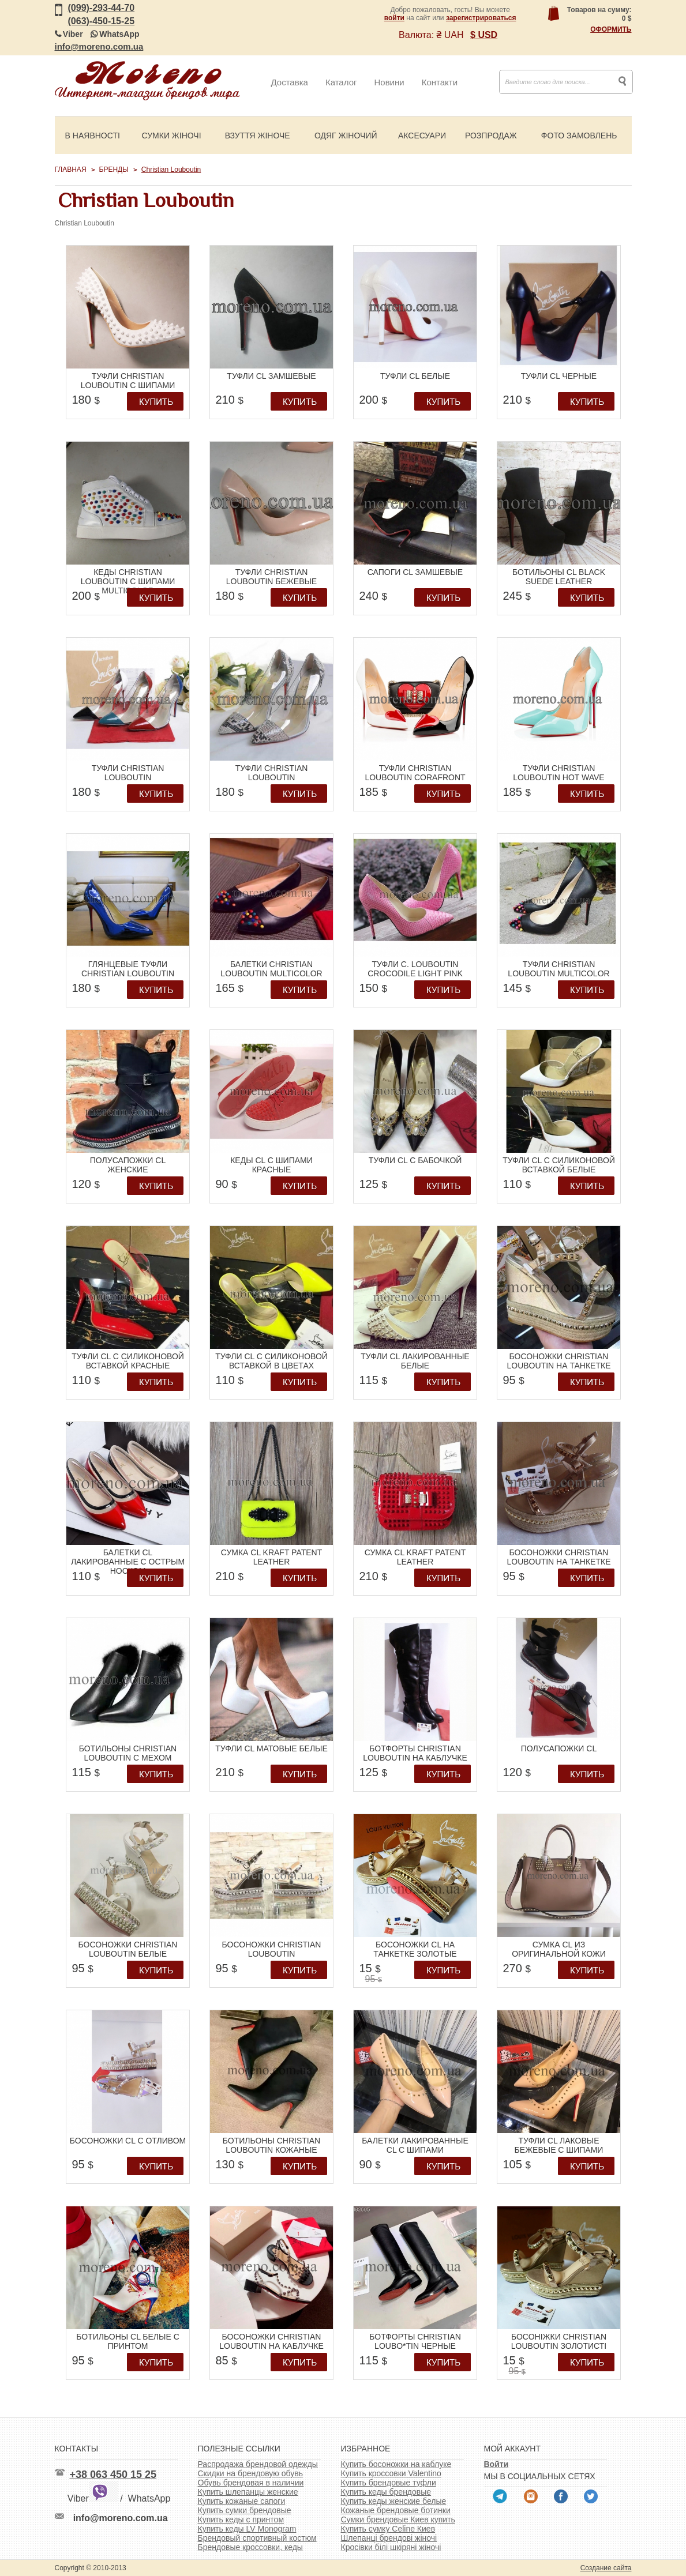 This screenshot has height=2576, width=686. What do you see at coordinates (496, 2464) in the screenshot?
I see `Войти` at bounding box center [496, 2464].